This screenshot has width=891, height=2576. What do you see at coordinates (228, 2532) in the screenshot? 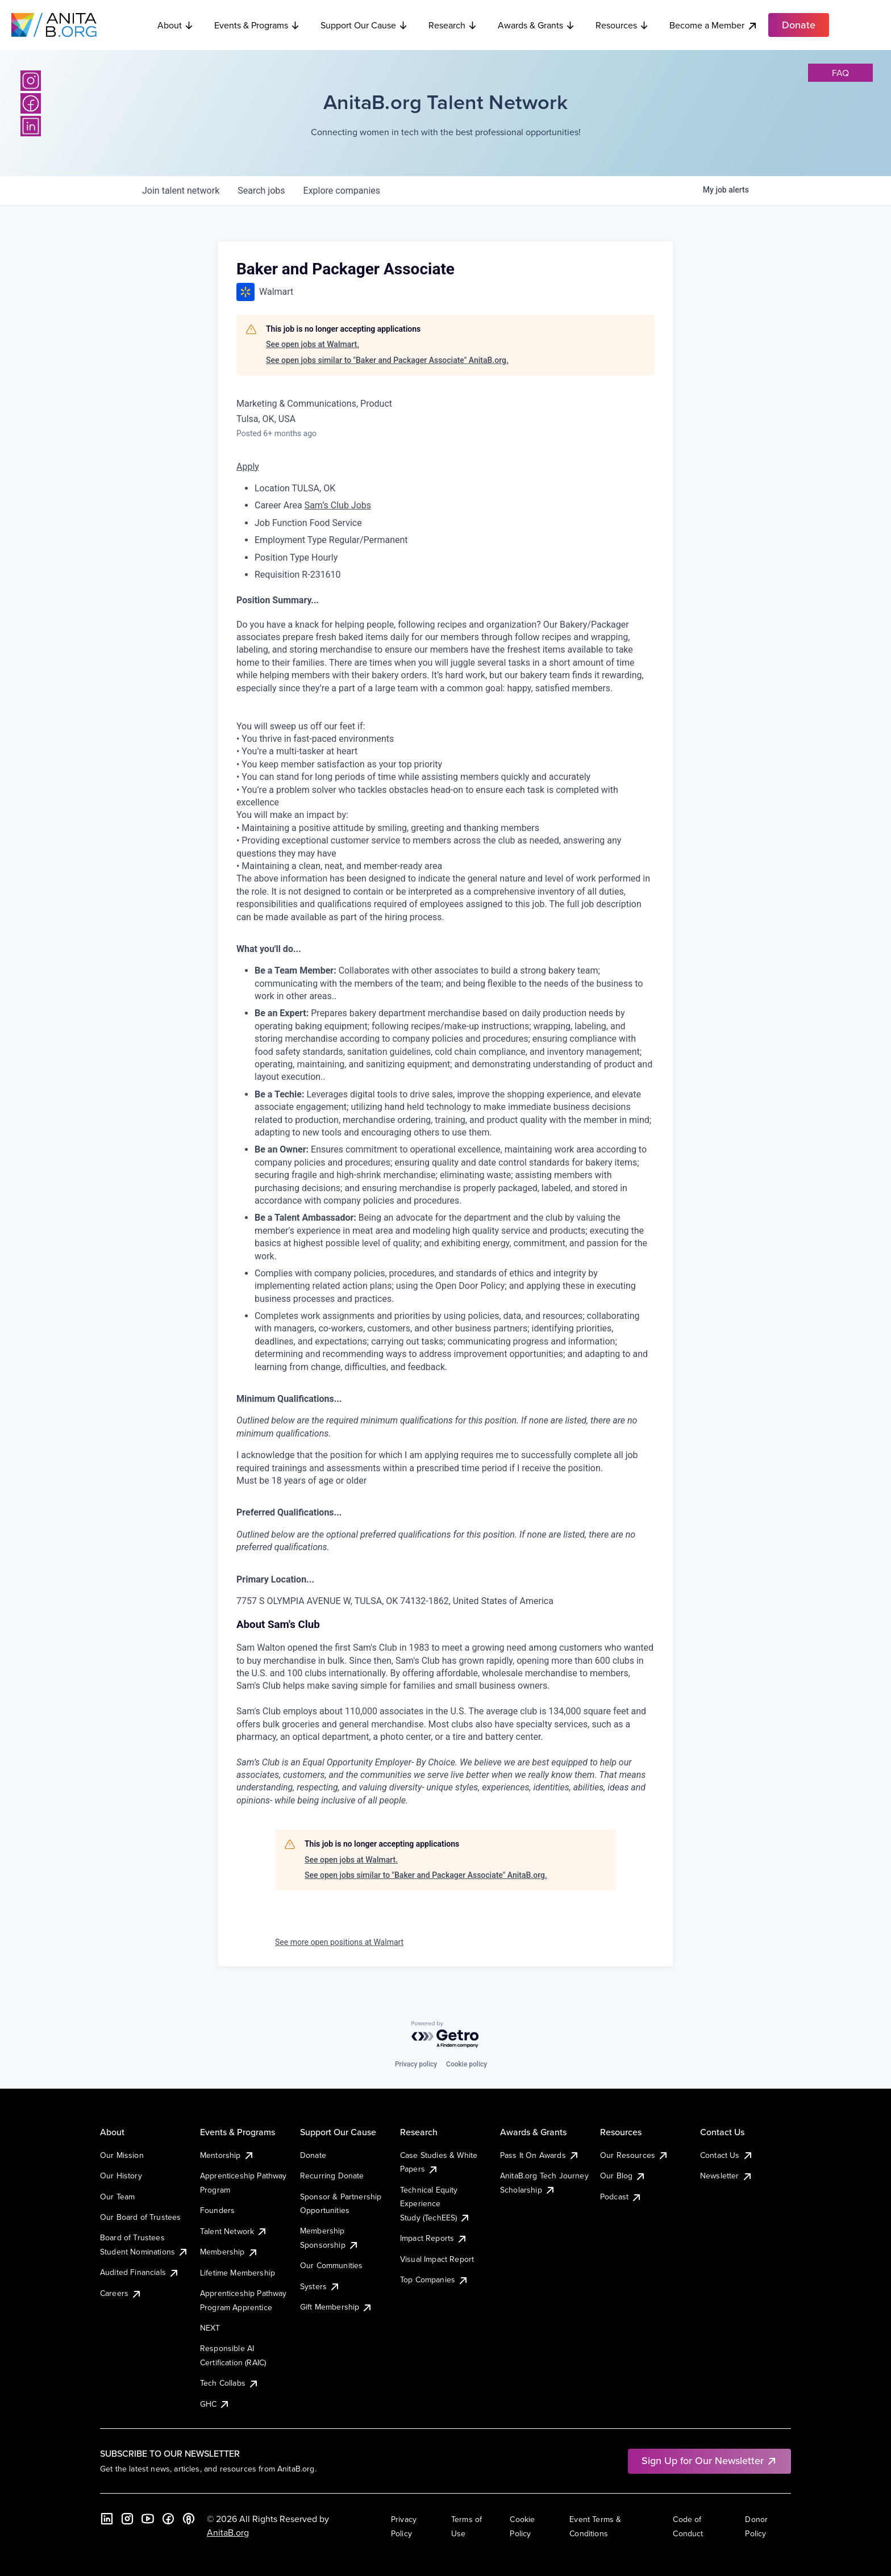
I see `AnitaB.org` at bounding box center [228, 2532].